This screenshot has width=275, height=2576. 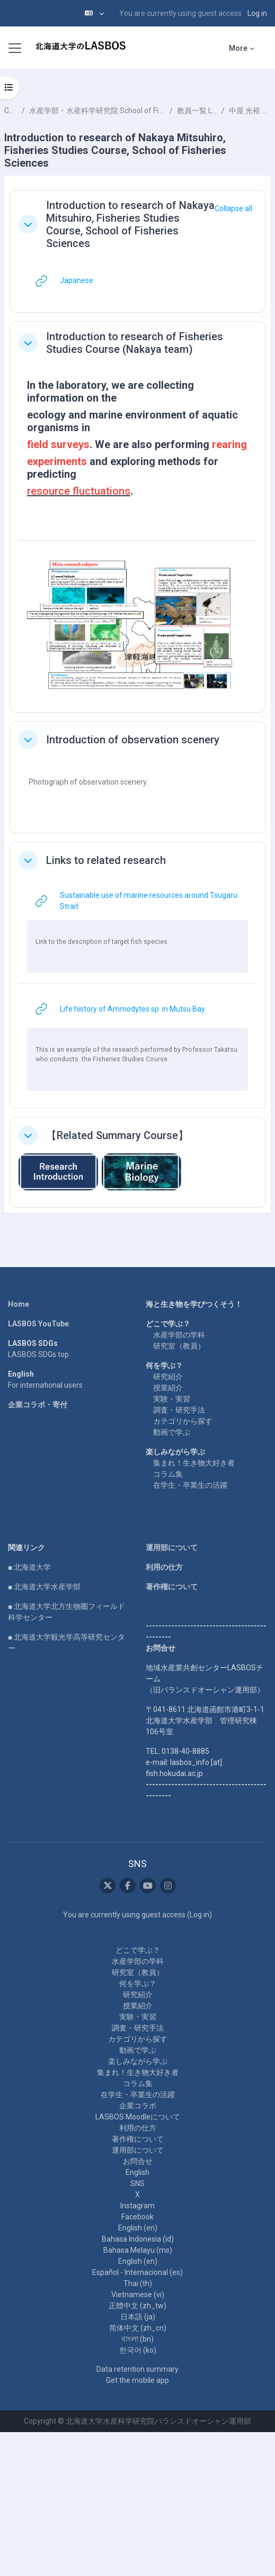 I want to click on 教員一覧 List of Professors, so click(x=197, y=110).